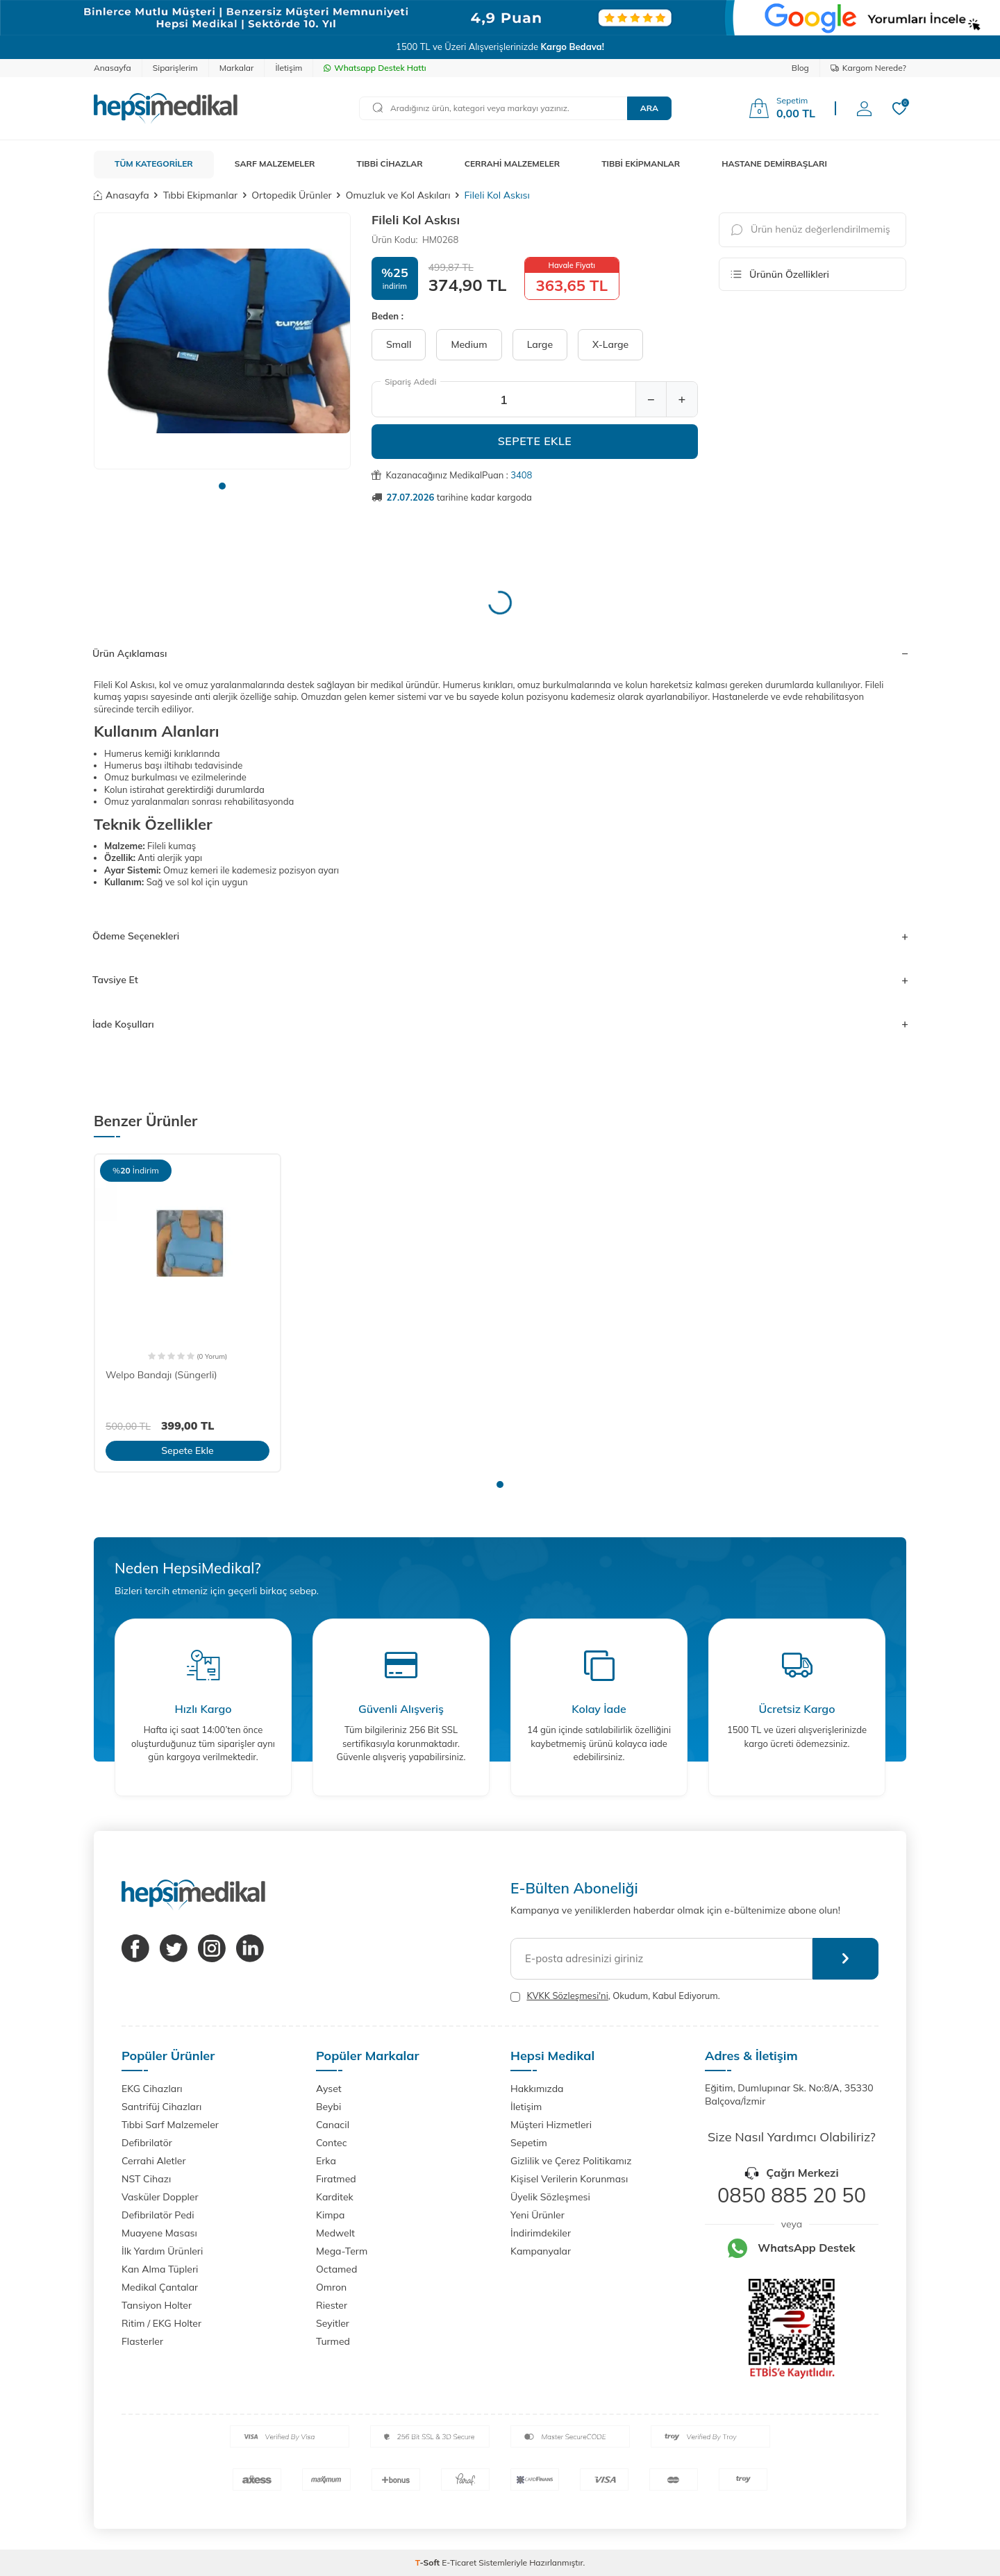 The image size is (1000, 2576). Describe the element at coordinates (428, 2562) in the screenshot. I see `-Soft` at that location.